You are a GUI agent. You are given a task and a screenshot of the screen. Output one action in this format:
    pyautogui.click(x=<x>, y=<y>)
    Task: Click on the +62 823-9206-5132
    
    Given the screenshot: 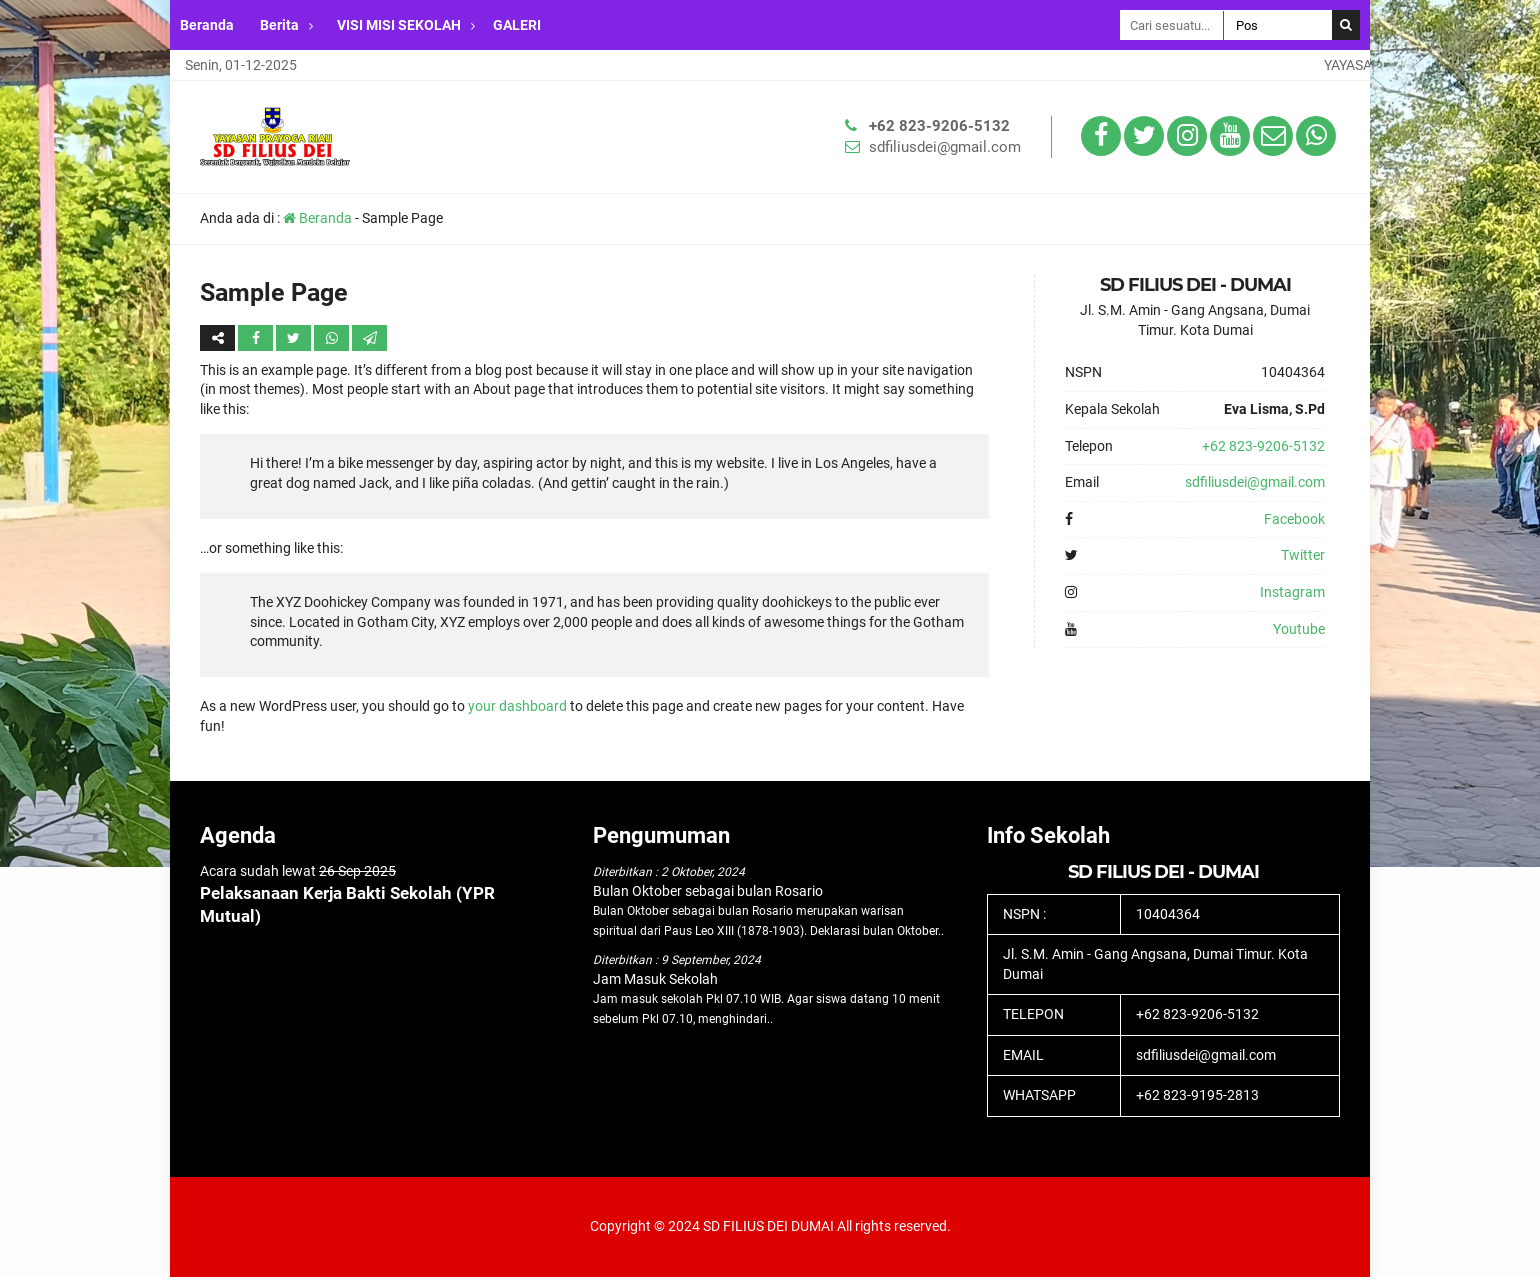 What is the action you would take?
    pyautogui.click(x=939, y=126)
    